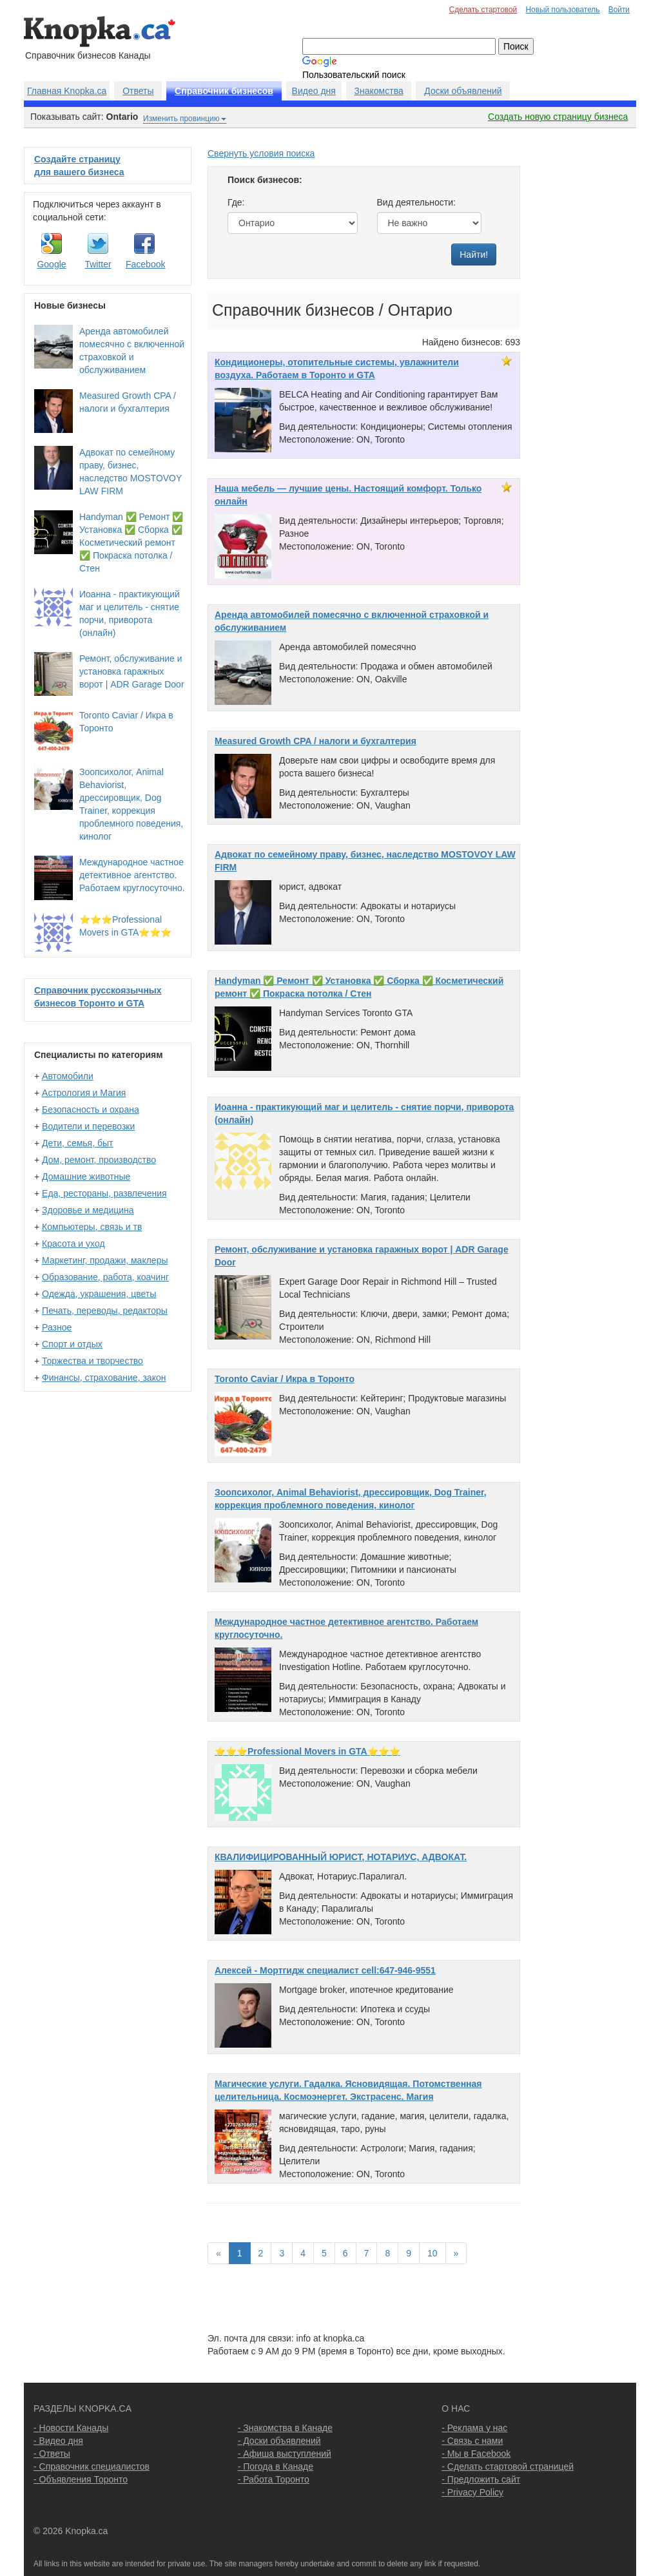  What do you see at coordinates (619, 9) in the screenshot?
I see `Войти` at bounding box center [619, 9].